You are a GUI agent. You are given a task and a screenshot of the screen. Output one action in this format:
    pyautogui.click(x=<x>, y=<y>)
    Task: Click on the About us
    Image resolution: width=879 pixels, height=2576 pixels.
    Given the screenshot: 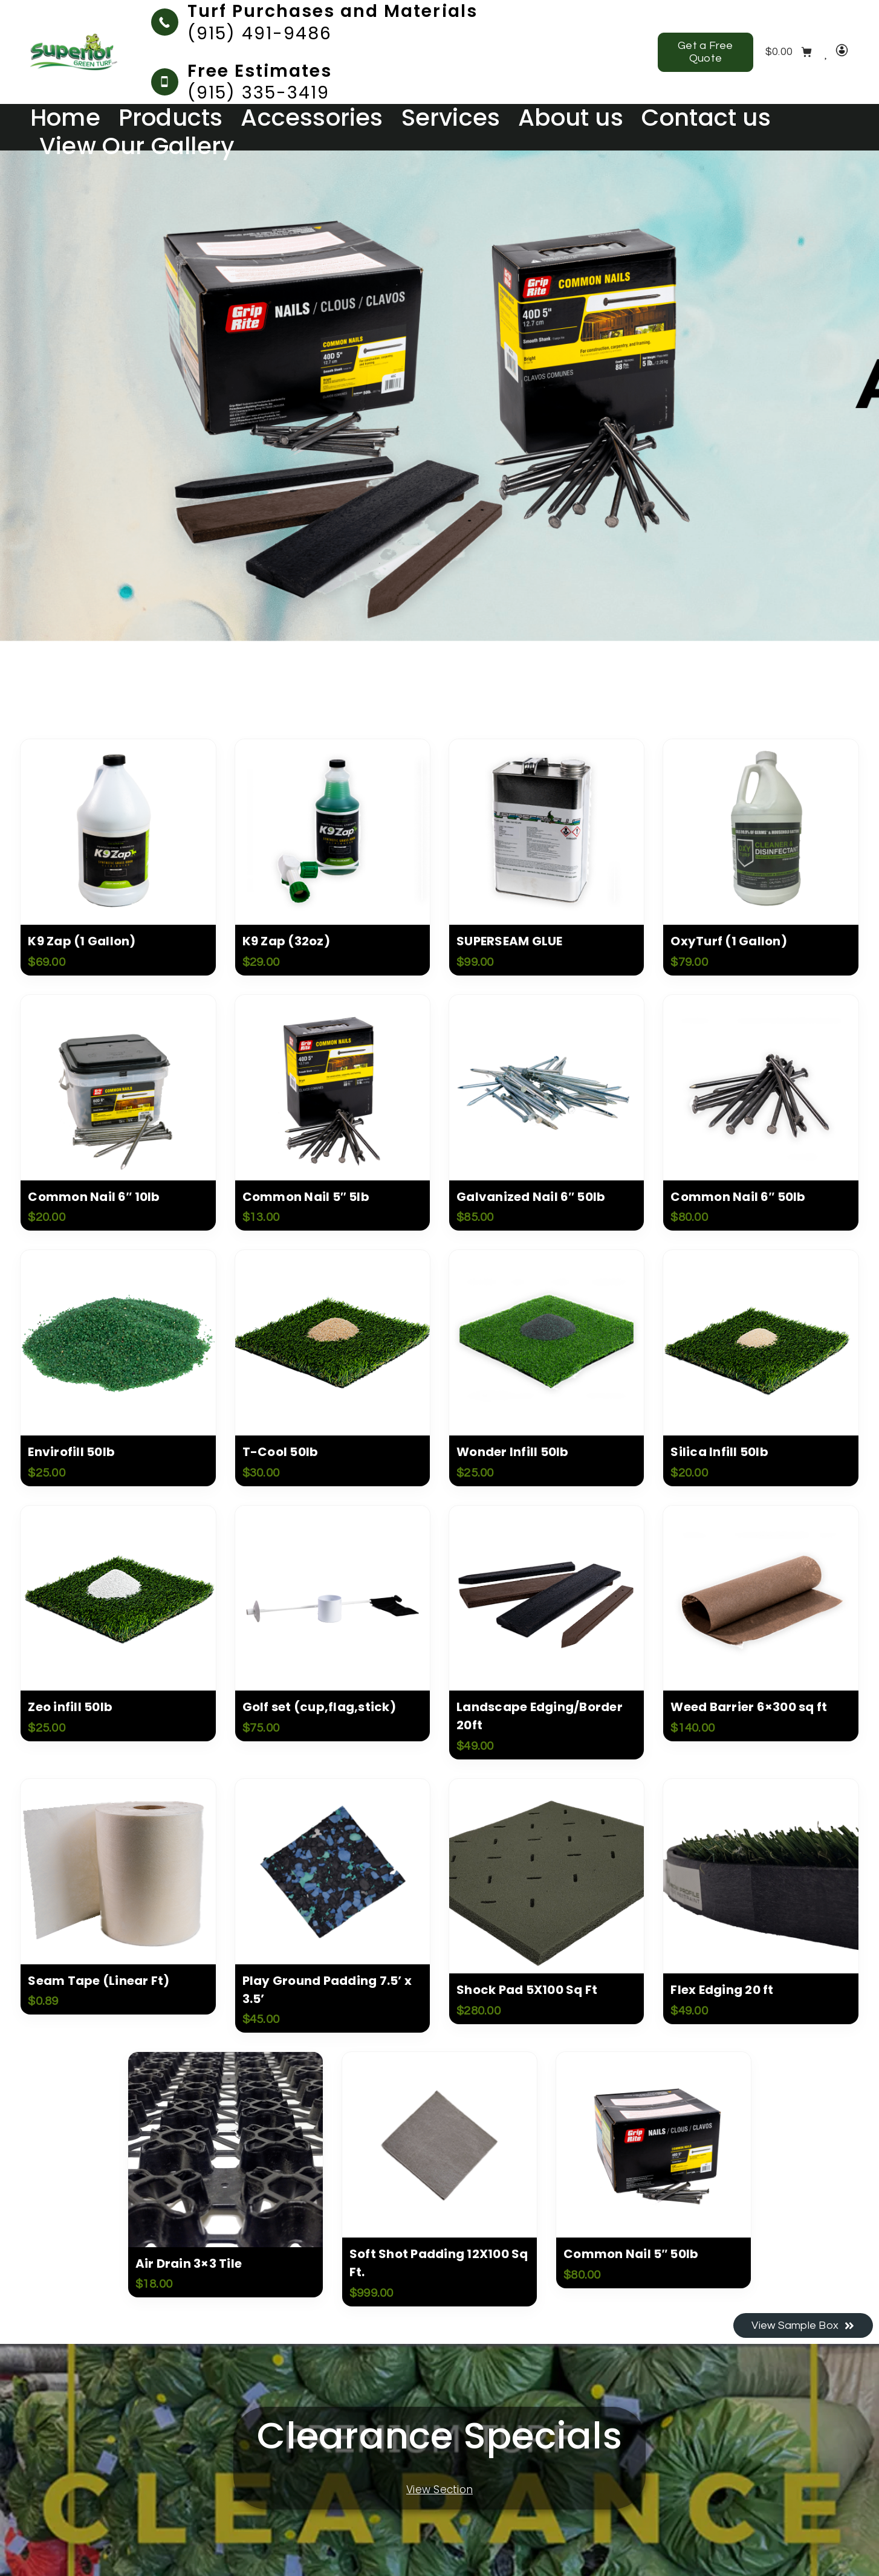 What is the action you would take?
    pyautogui.click(x=570, y=118)
    